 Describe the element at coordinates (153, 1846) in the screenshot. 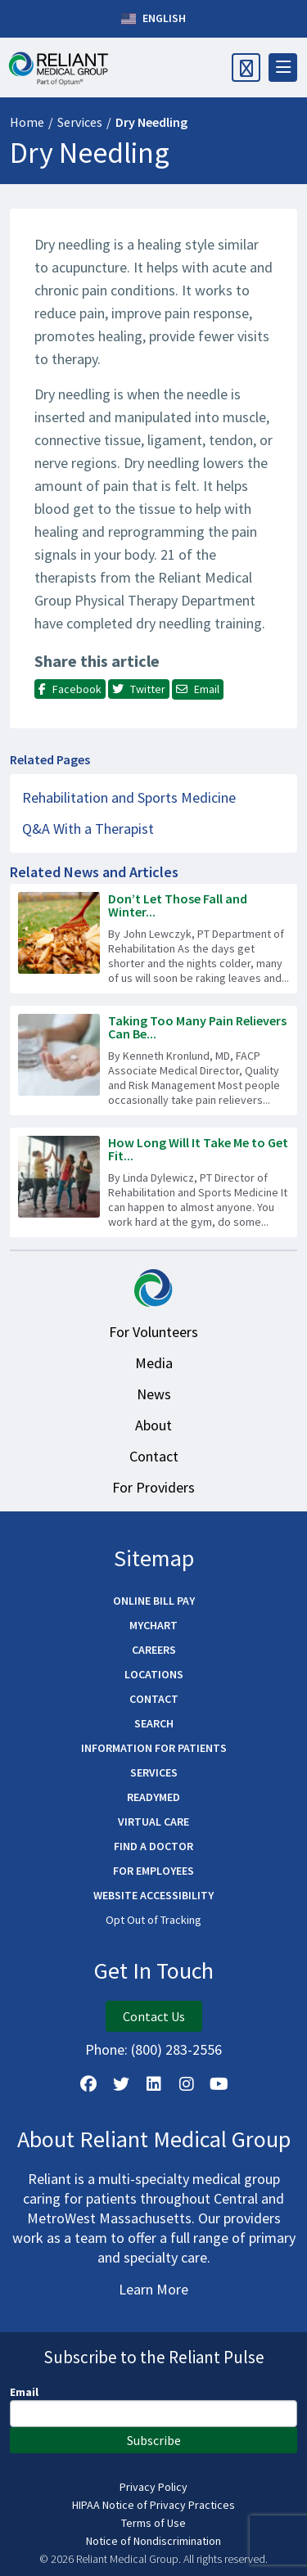

I see `Find a Doctor` at that location.